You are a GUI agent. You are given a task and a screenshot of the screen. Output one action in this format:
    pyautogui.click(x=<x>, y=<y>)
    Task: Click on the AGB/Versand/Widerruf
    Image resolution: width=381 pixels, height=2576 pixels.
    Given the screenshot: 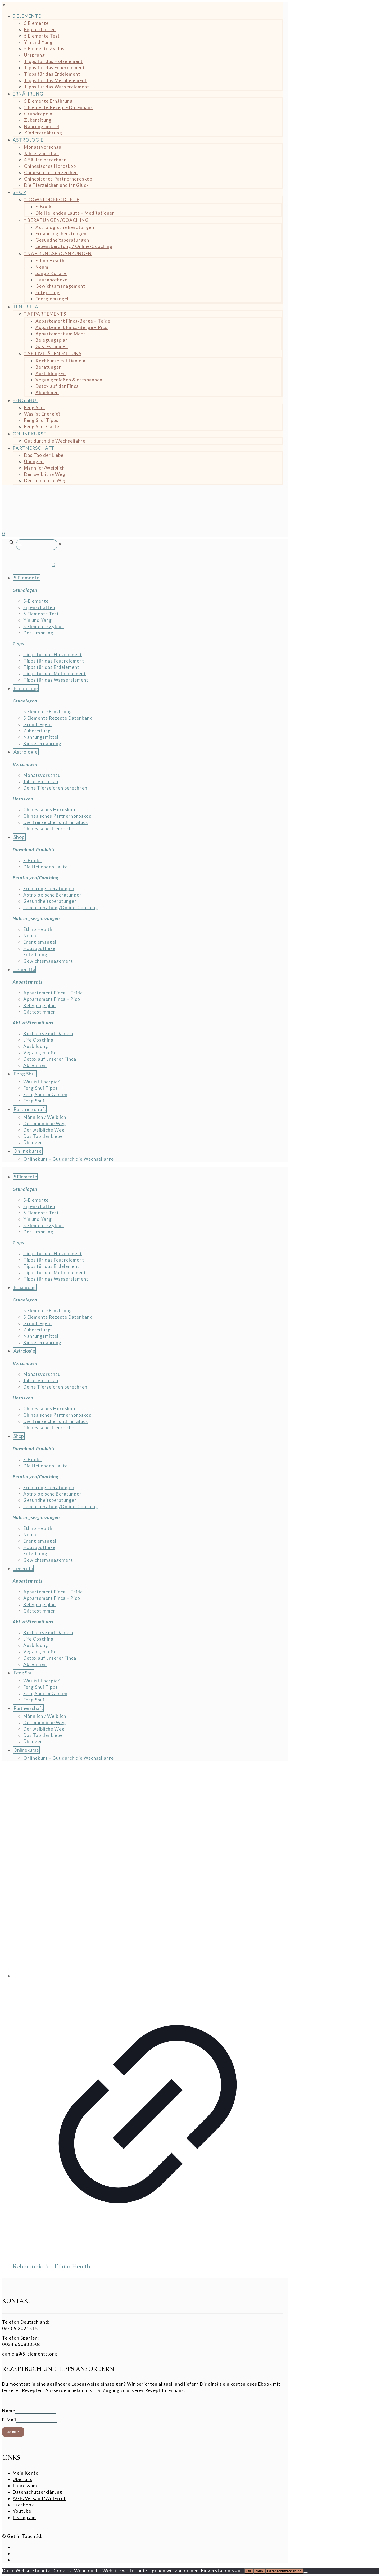 What is the action you would take?
    pyautogui.click(x=39, y=2498)
    